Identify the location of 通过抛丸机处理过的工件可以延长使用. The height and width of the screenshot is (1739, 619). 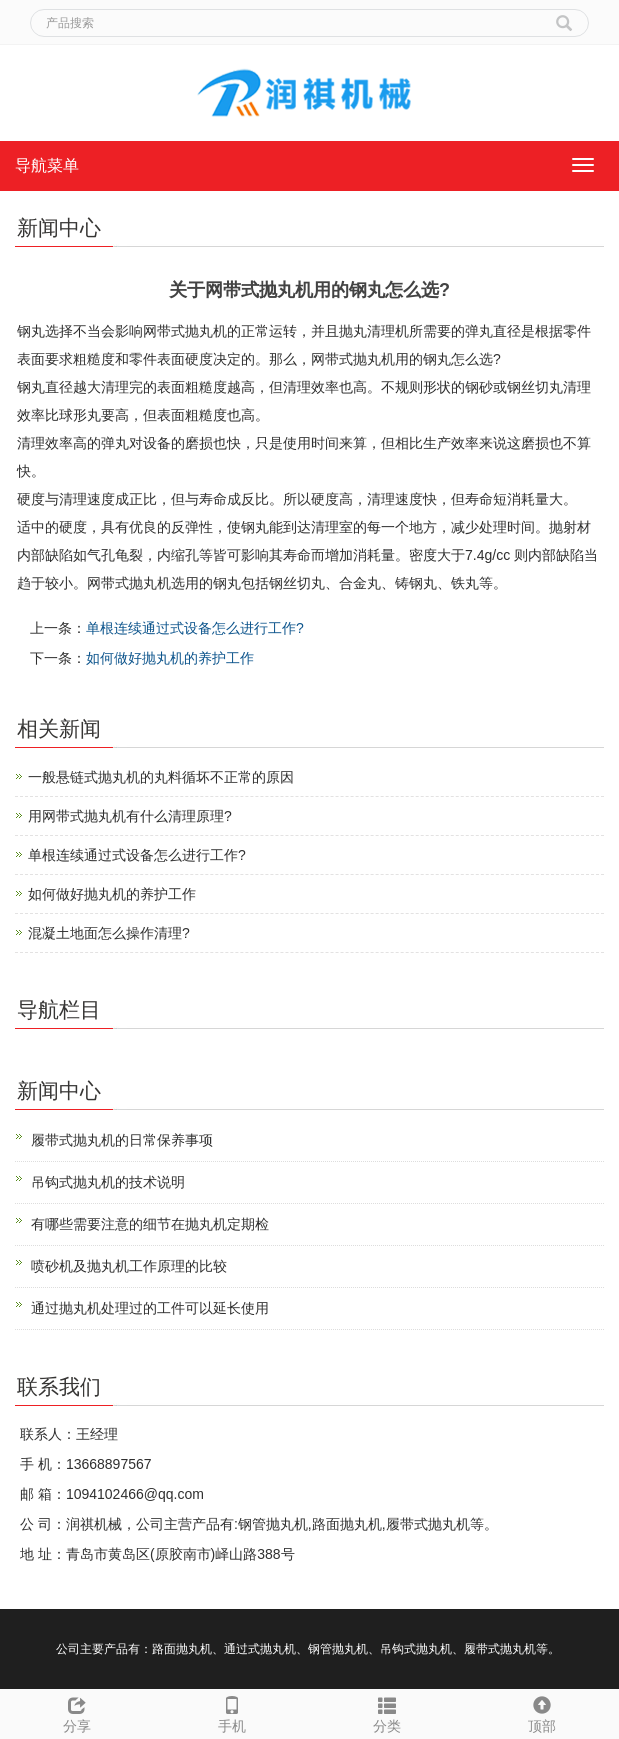
(150, 1308).